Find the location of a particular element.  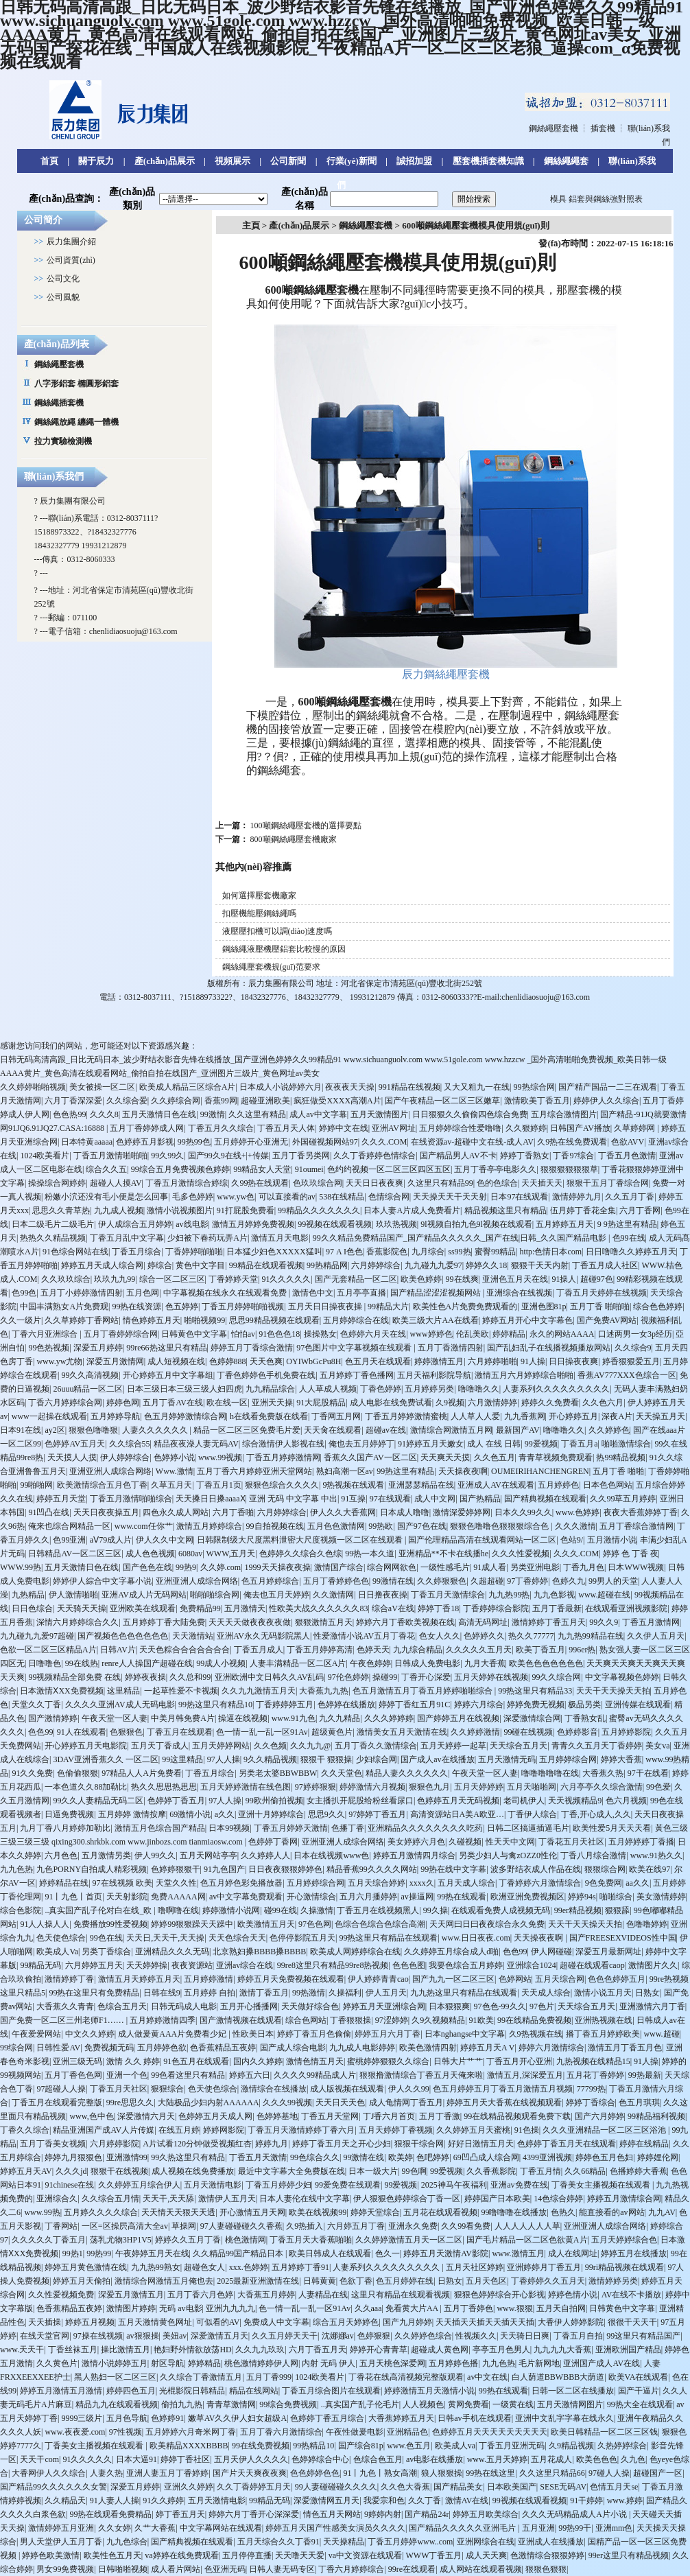

日本99视频 is located at coordinates (229, 1828).